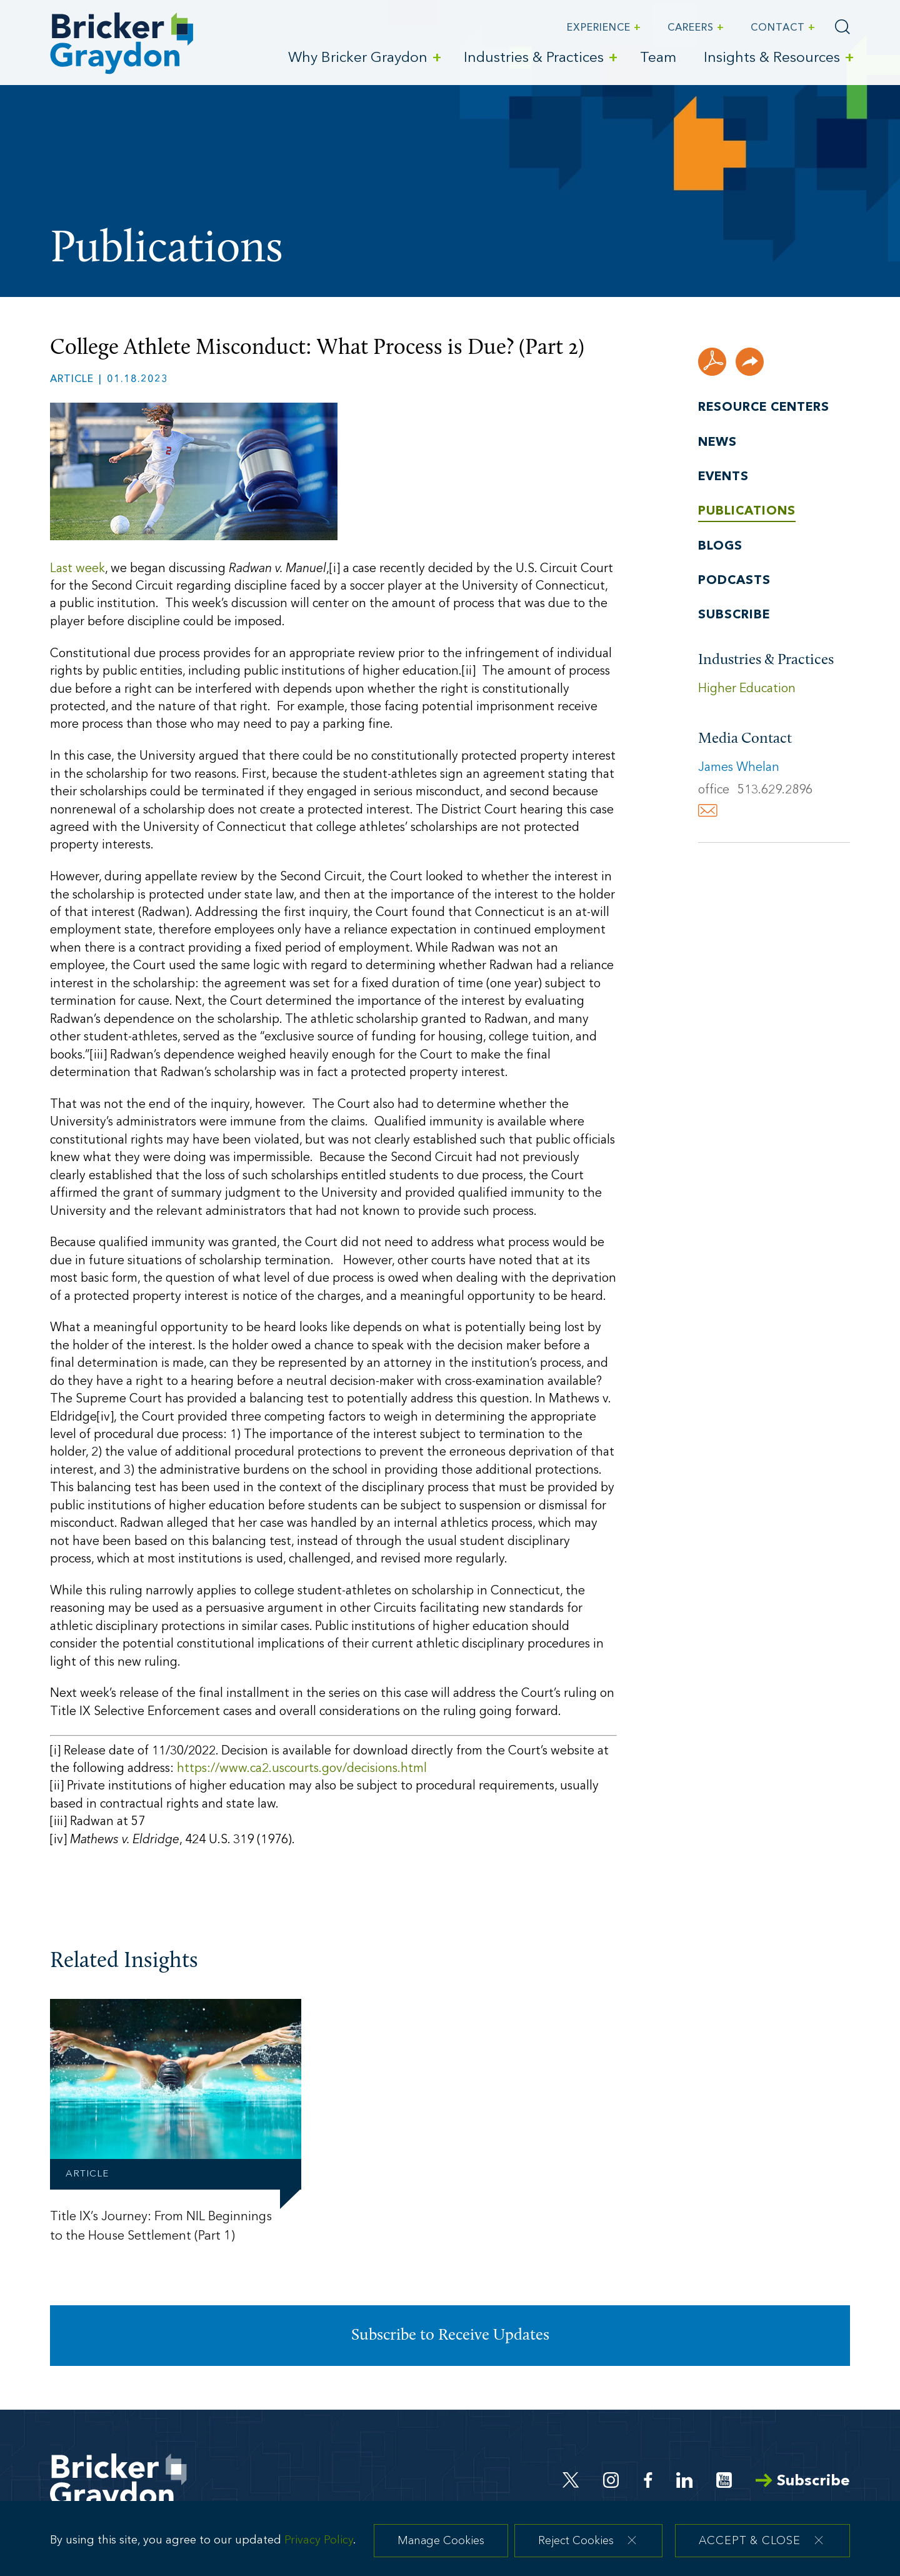 The height and width of the screenshot is (2576, 900). What do you see at coordinates (747, 689) in the screenshot?
I see `Higher Education` at bounding box center [747, 689].